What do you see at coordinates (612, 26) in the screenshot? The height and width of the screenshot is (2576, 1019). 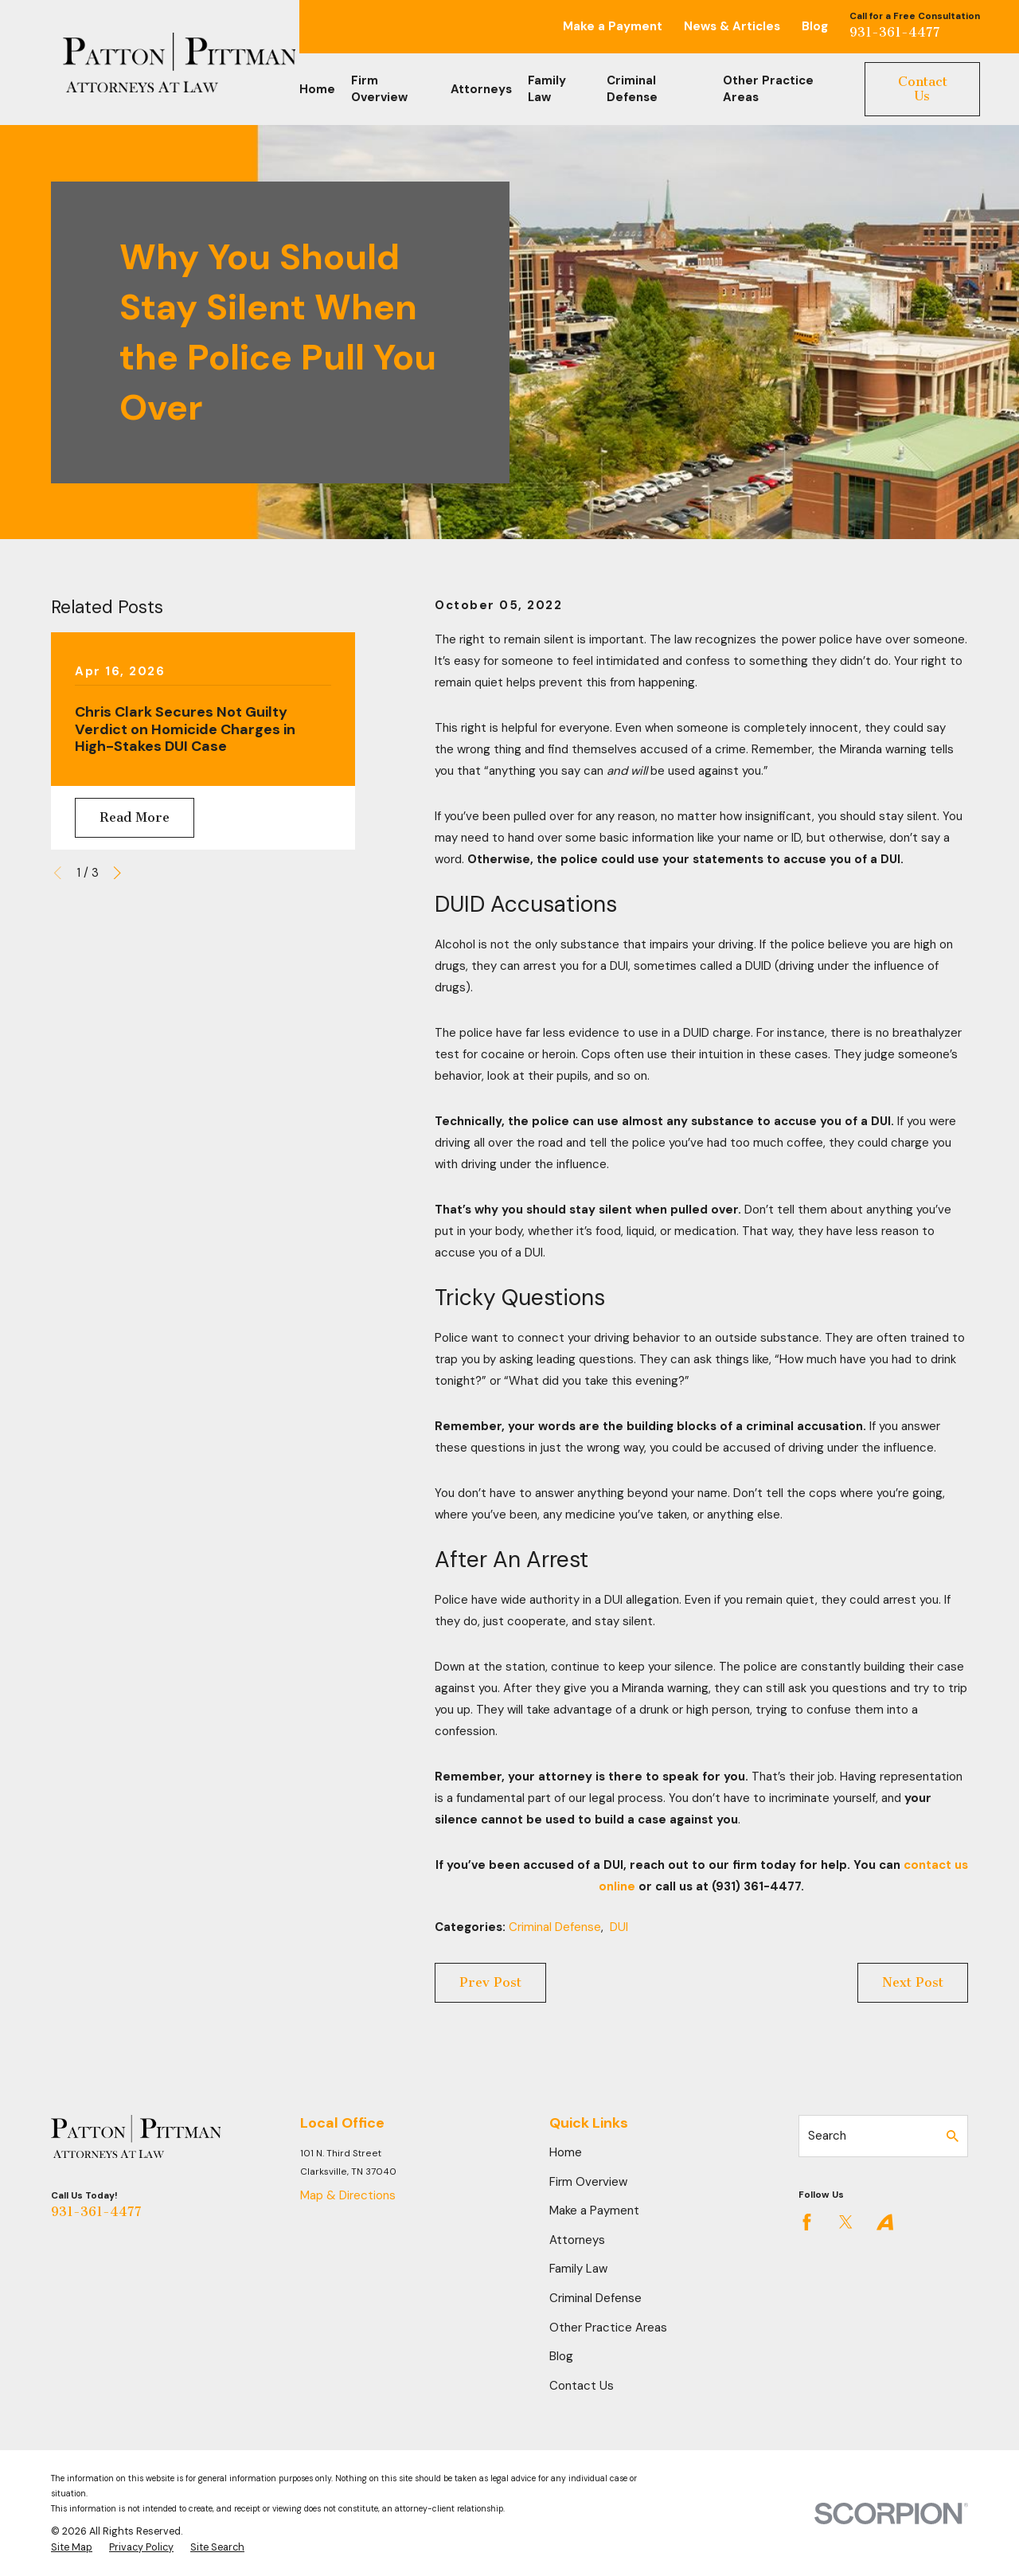 I see `Make a Payment` at bounding box center [612, 26].